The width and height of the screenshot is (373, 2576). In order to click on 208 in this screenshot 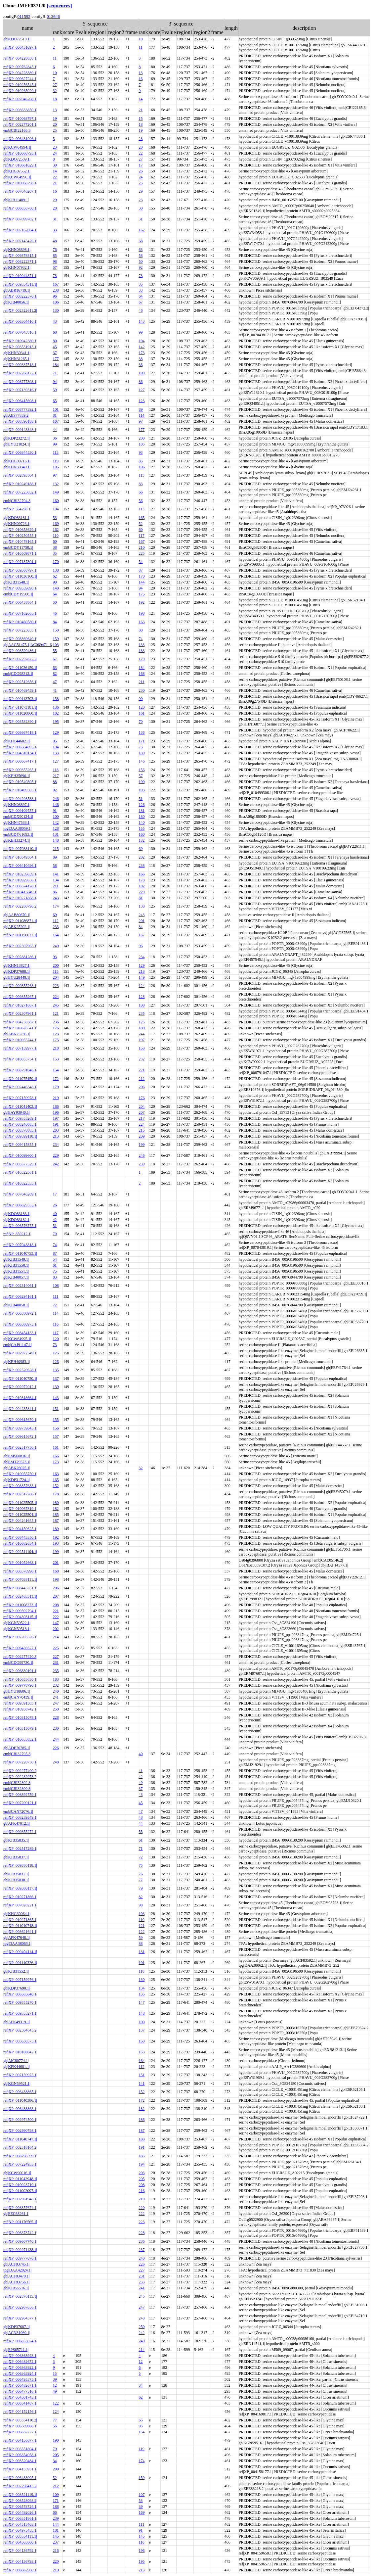, I will do `click(56, 1605)`.